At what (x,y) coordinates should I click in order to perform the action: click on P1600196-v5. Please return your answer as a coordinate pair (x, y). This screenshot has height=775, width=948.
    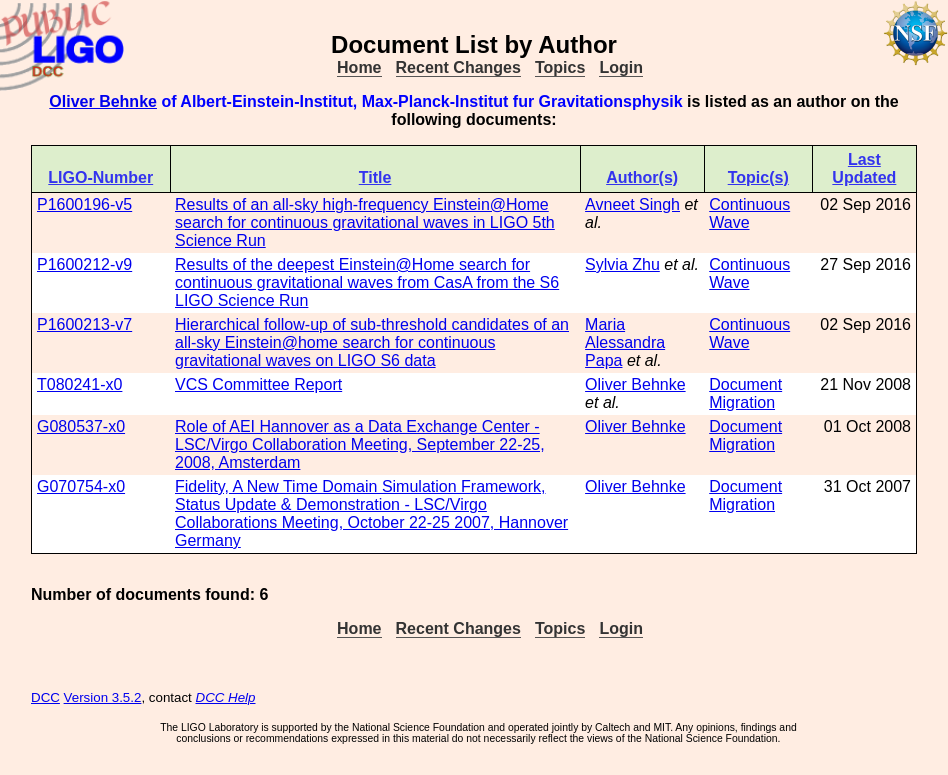
    Looking at the image, I should click on (84, 204).